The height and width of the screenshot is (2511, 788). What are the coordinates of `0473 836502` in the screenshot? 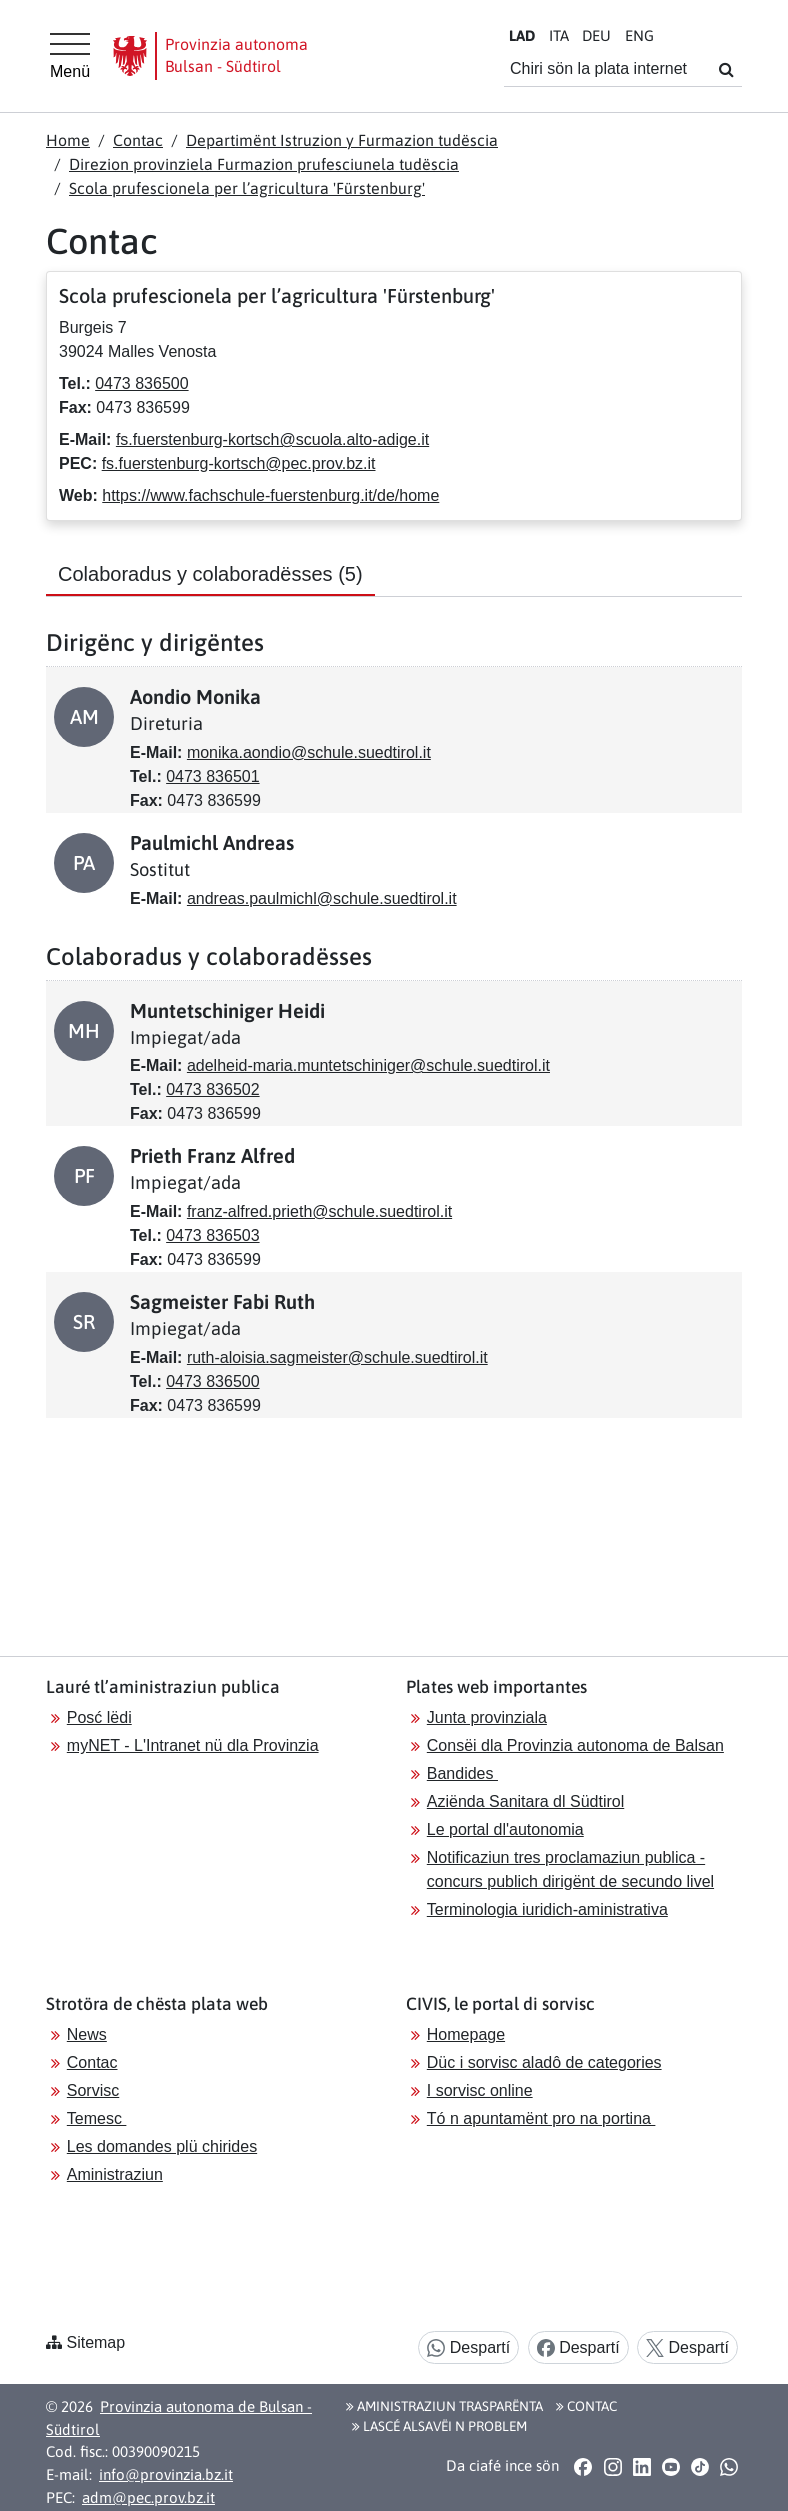 It's located at (212, 1089).